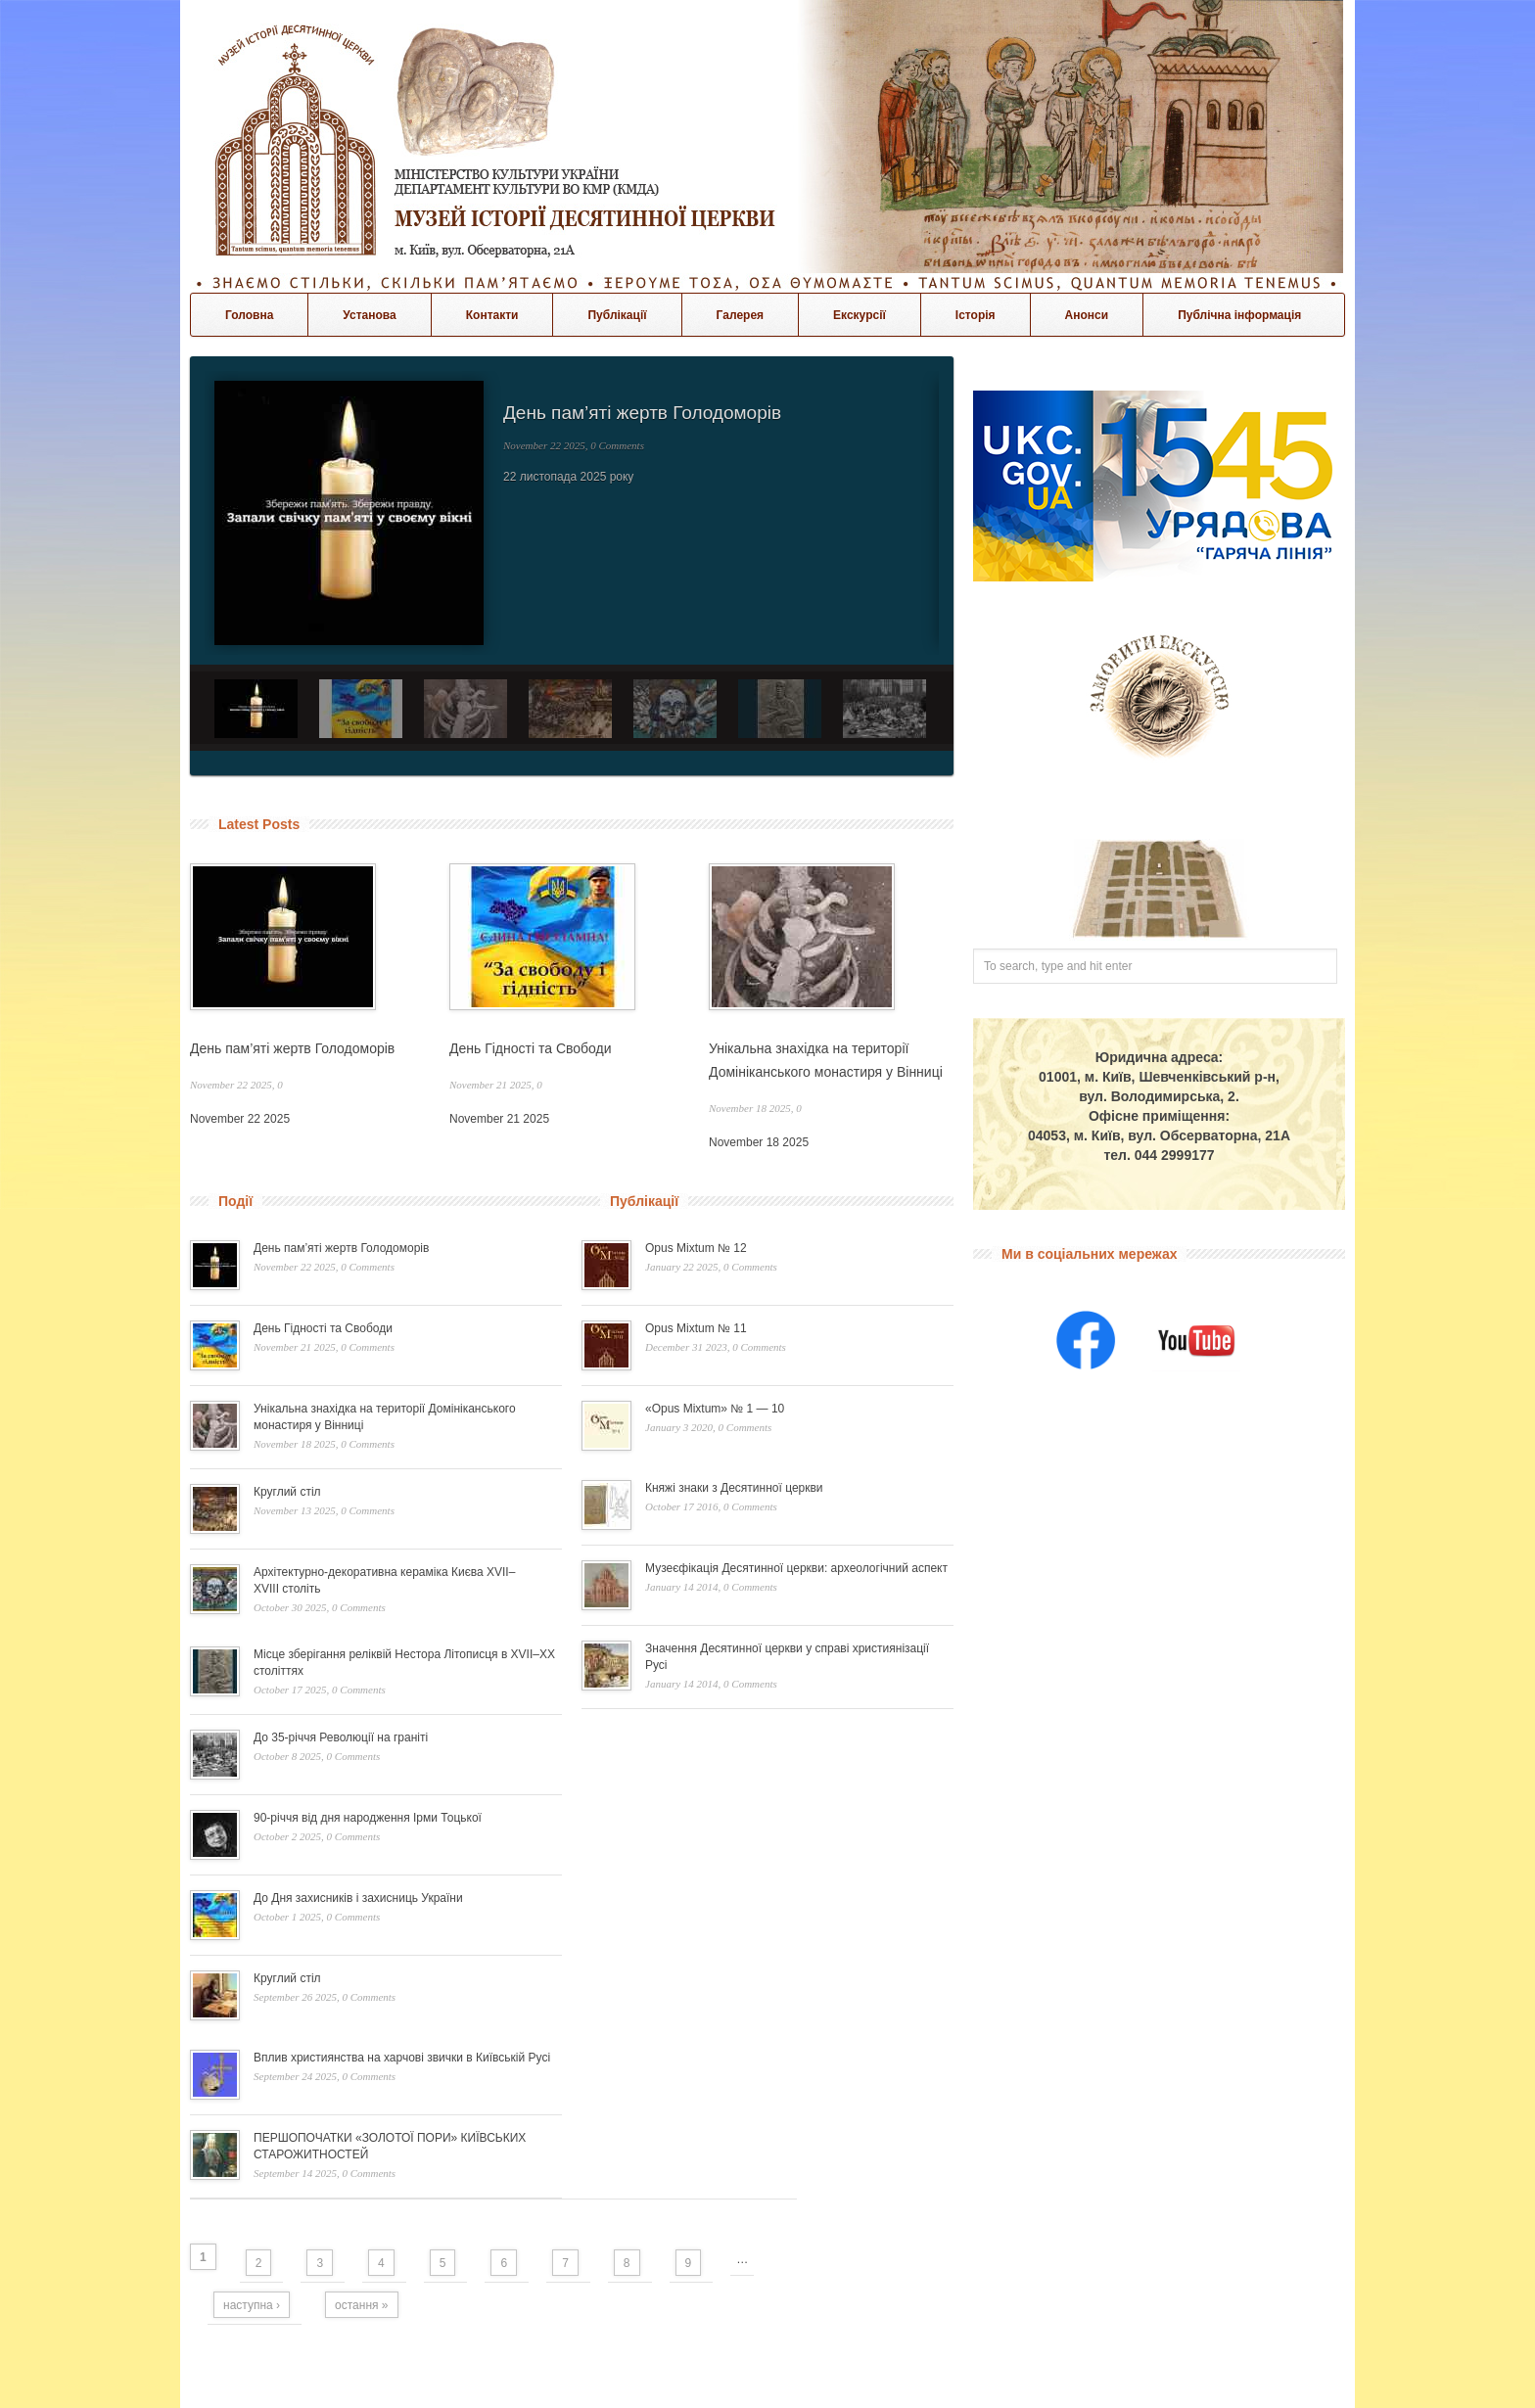 This screenshot has width=1535, height=2408. What do you see at coordinates (361, 2305) in the screenshot?
I see `остання »` at bounding box center [361, 2305].